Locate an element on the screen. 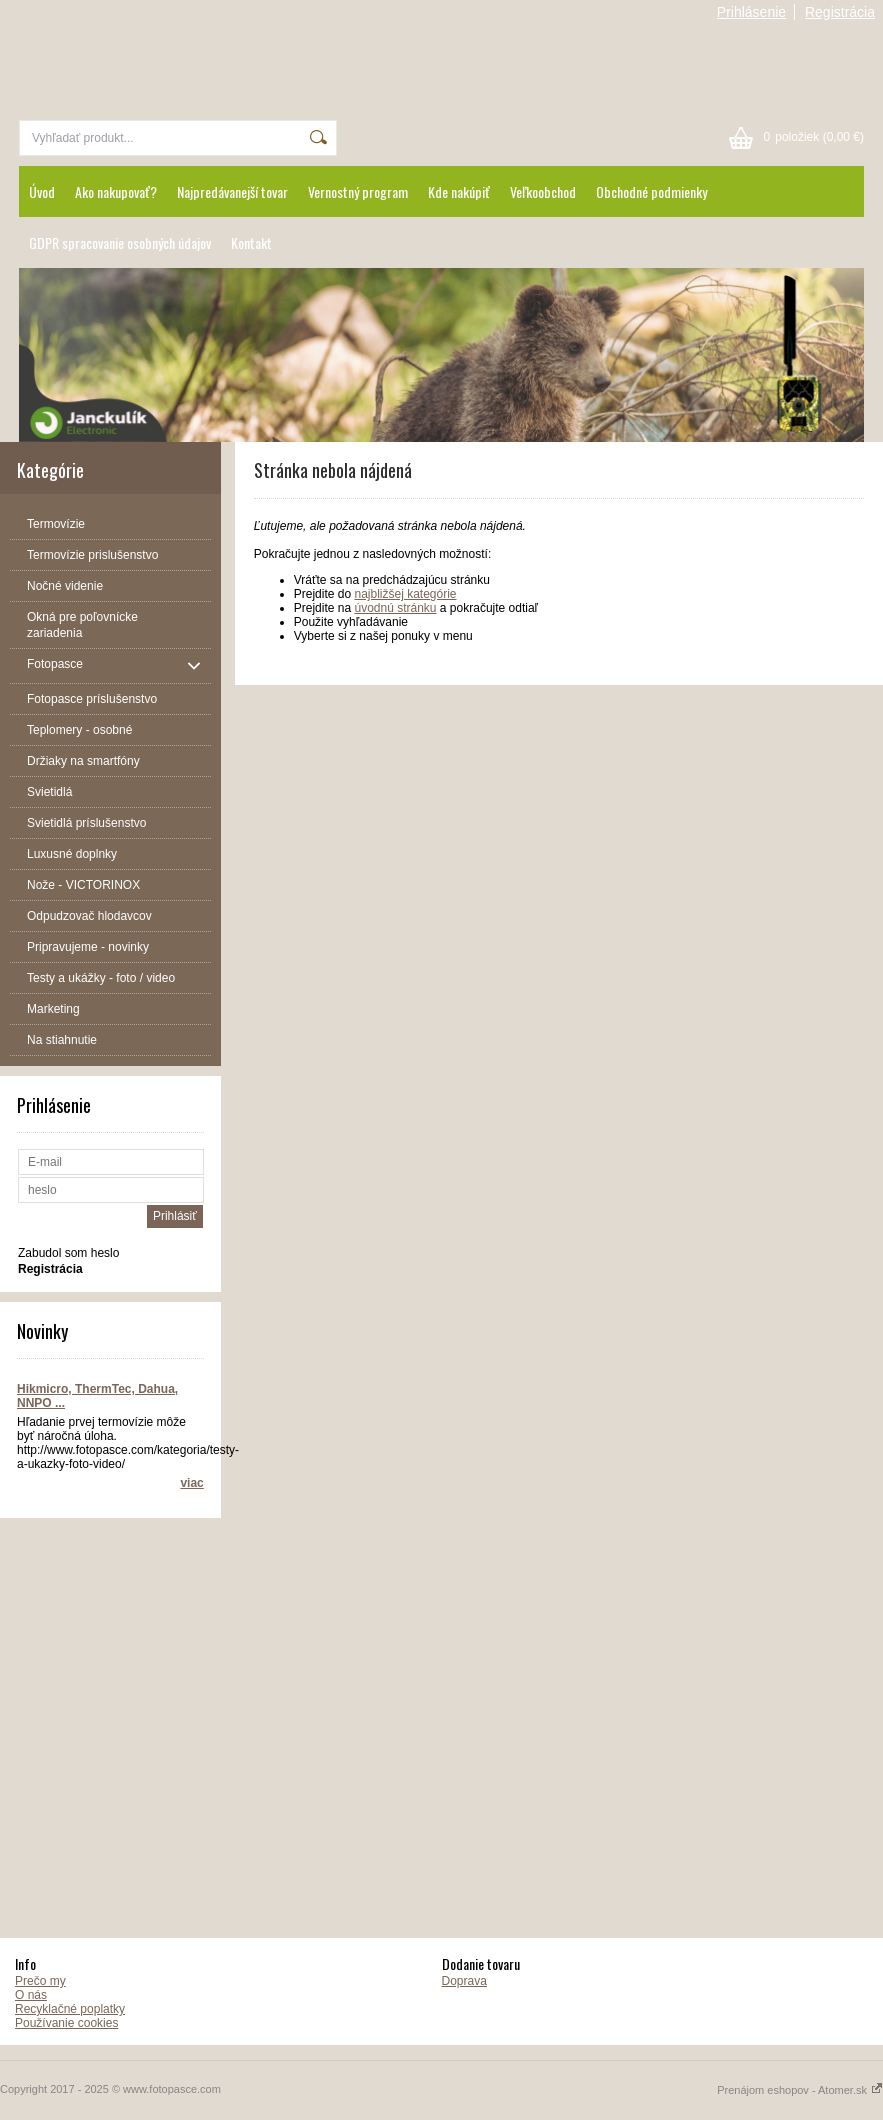  Prenájom eshopov - Atomer.sk is located at coordinates (800, 2090).